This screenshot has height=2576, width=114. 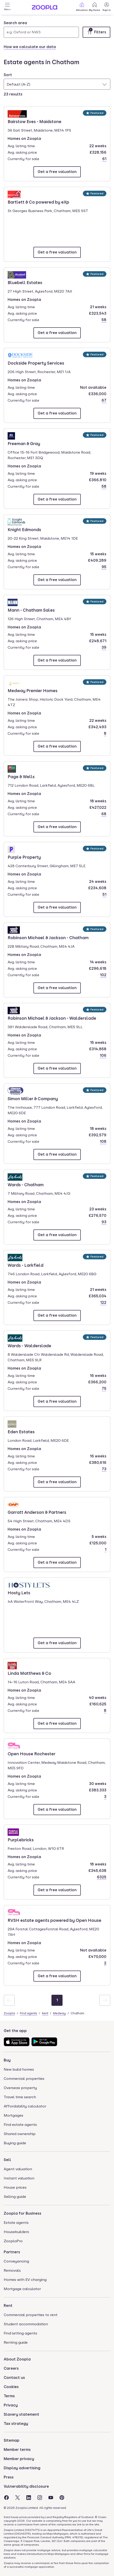 What do you see at coordinates (11, 2368) in the screenshot?
I see `Careers` at bounding box center [11, 2368].